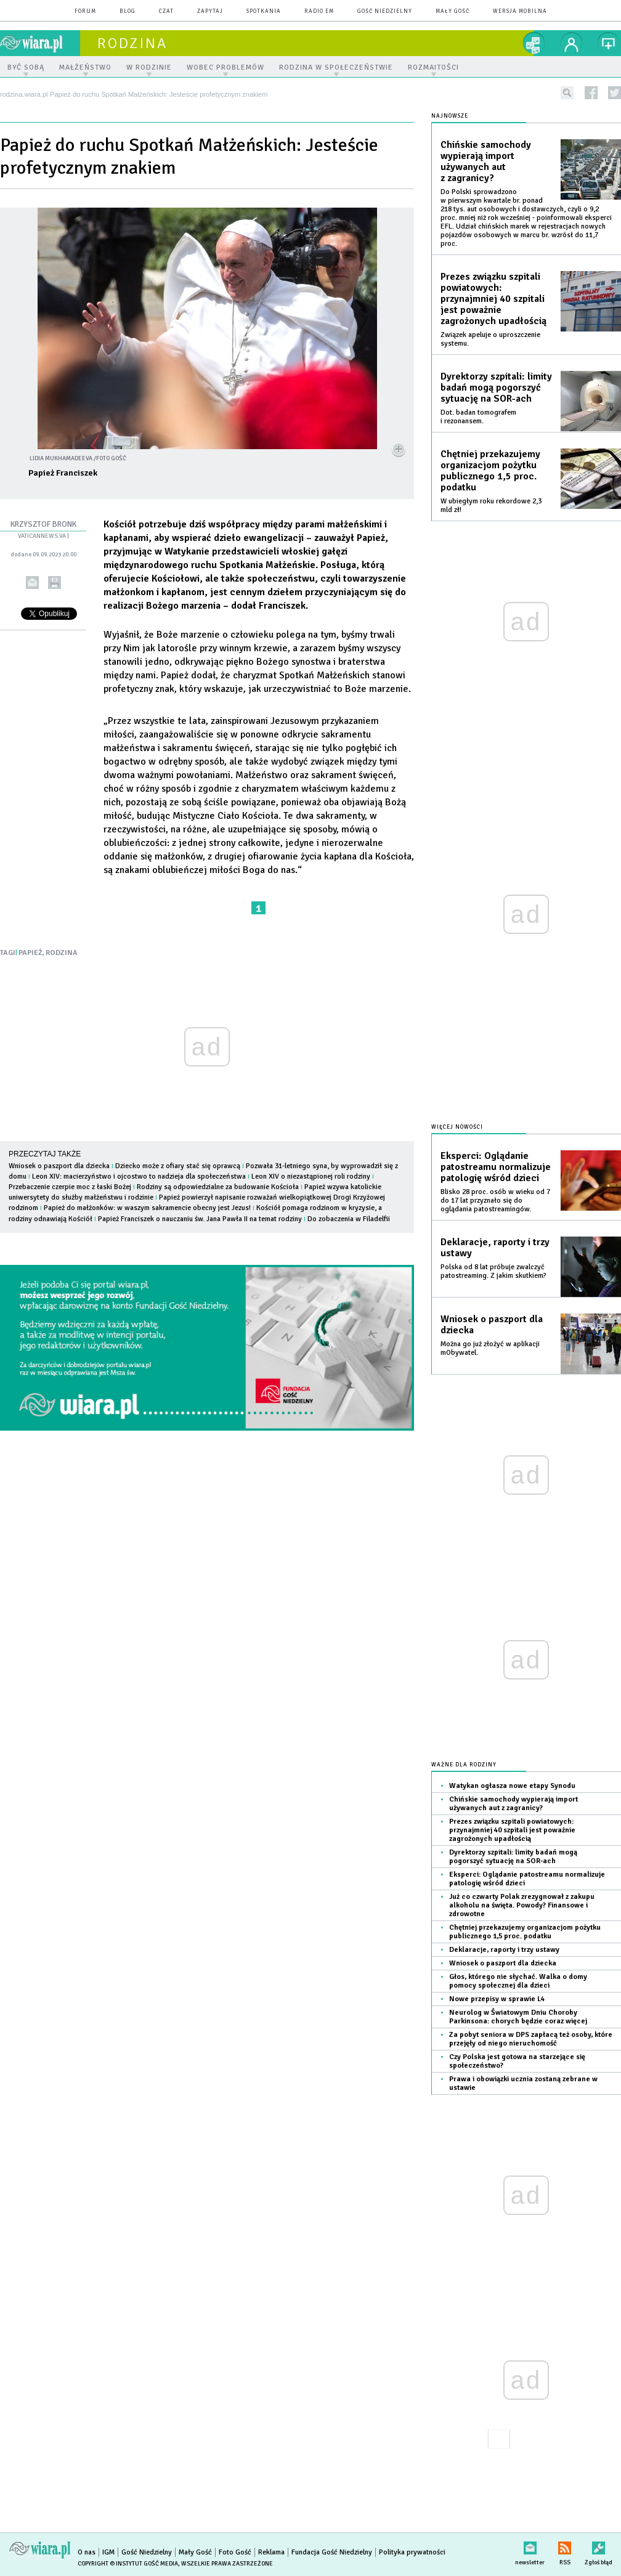 The width and height of the screenshot is (621, 2576). I want to click on spotkania, so click(263, 11).